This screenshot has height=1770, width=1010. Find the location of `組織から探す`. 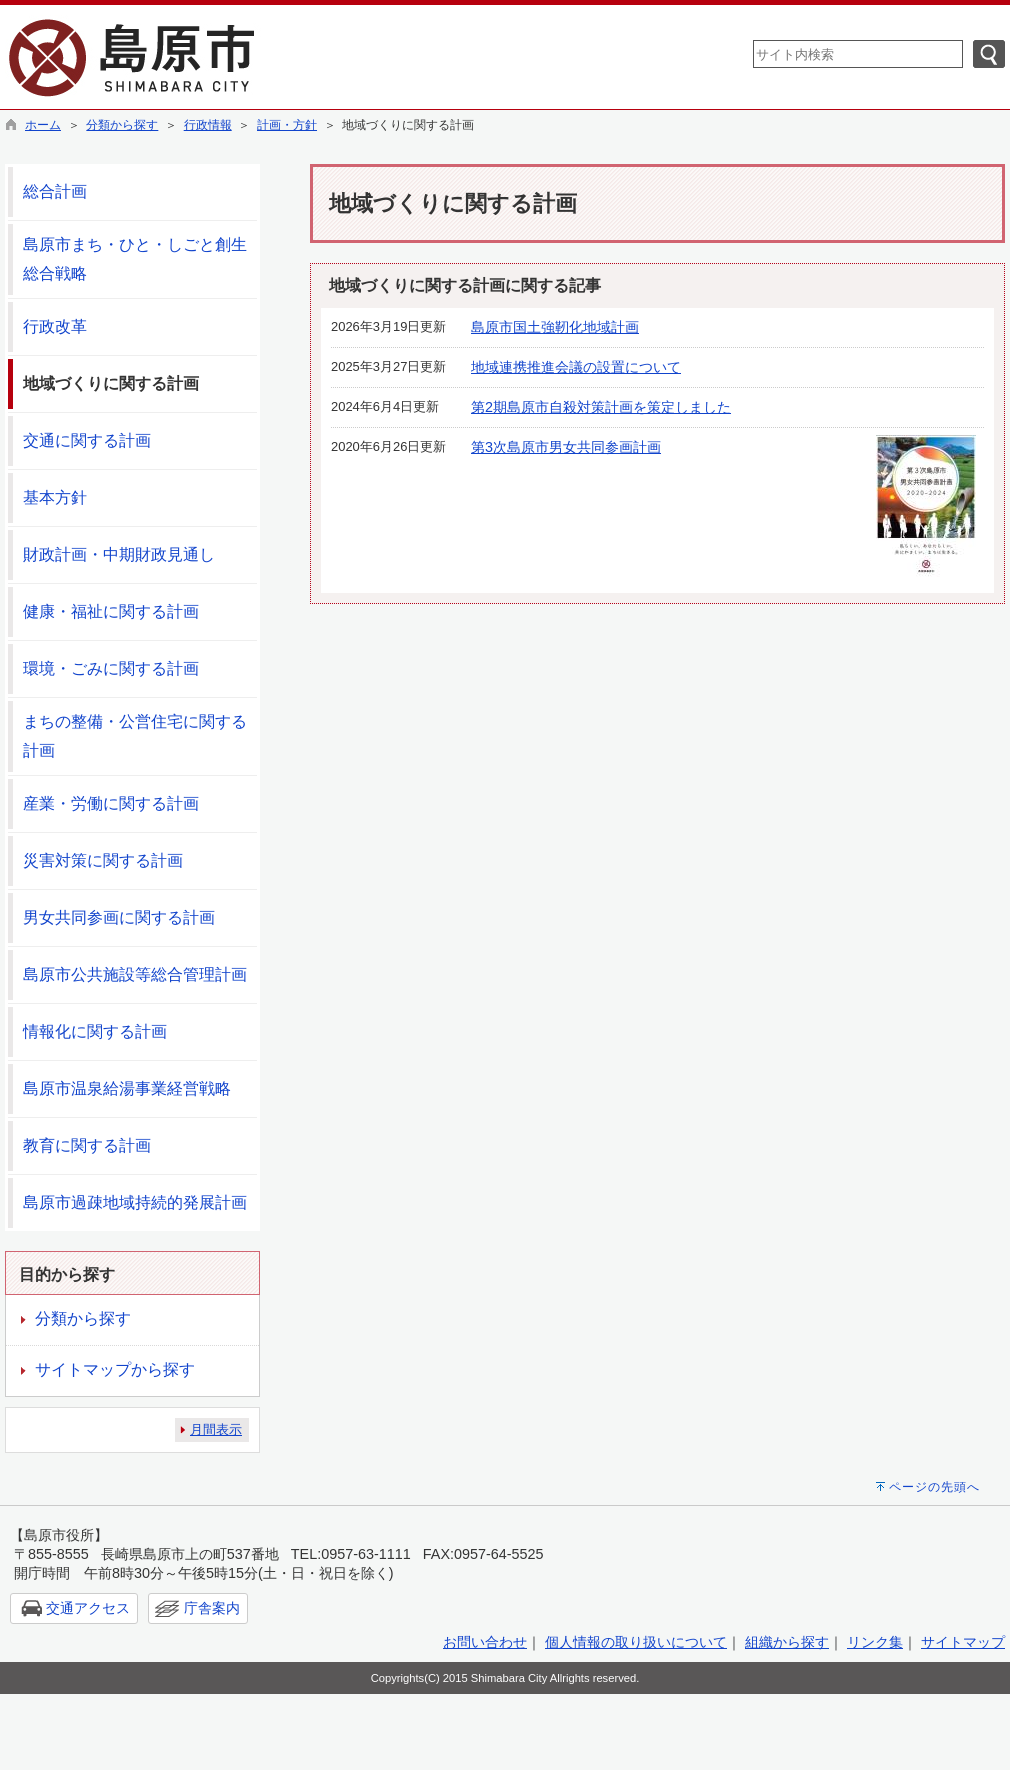

組織から探す is located at coordinates (787, 1642).